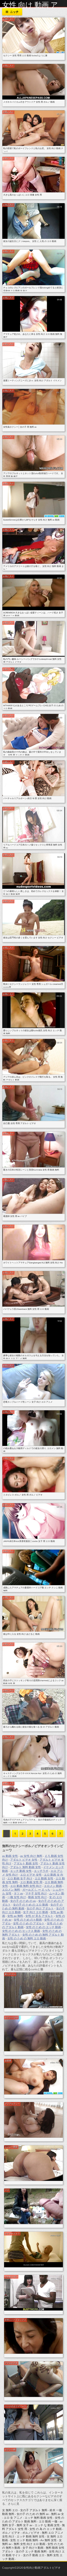 The width and height of the screenshot is (67, 2576). What do you see at coordinates (48, 2521) in the screenshot?
I see `エロ 動画 一徹` at bounding box center [48, 2521].